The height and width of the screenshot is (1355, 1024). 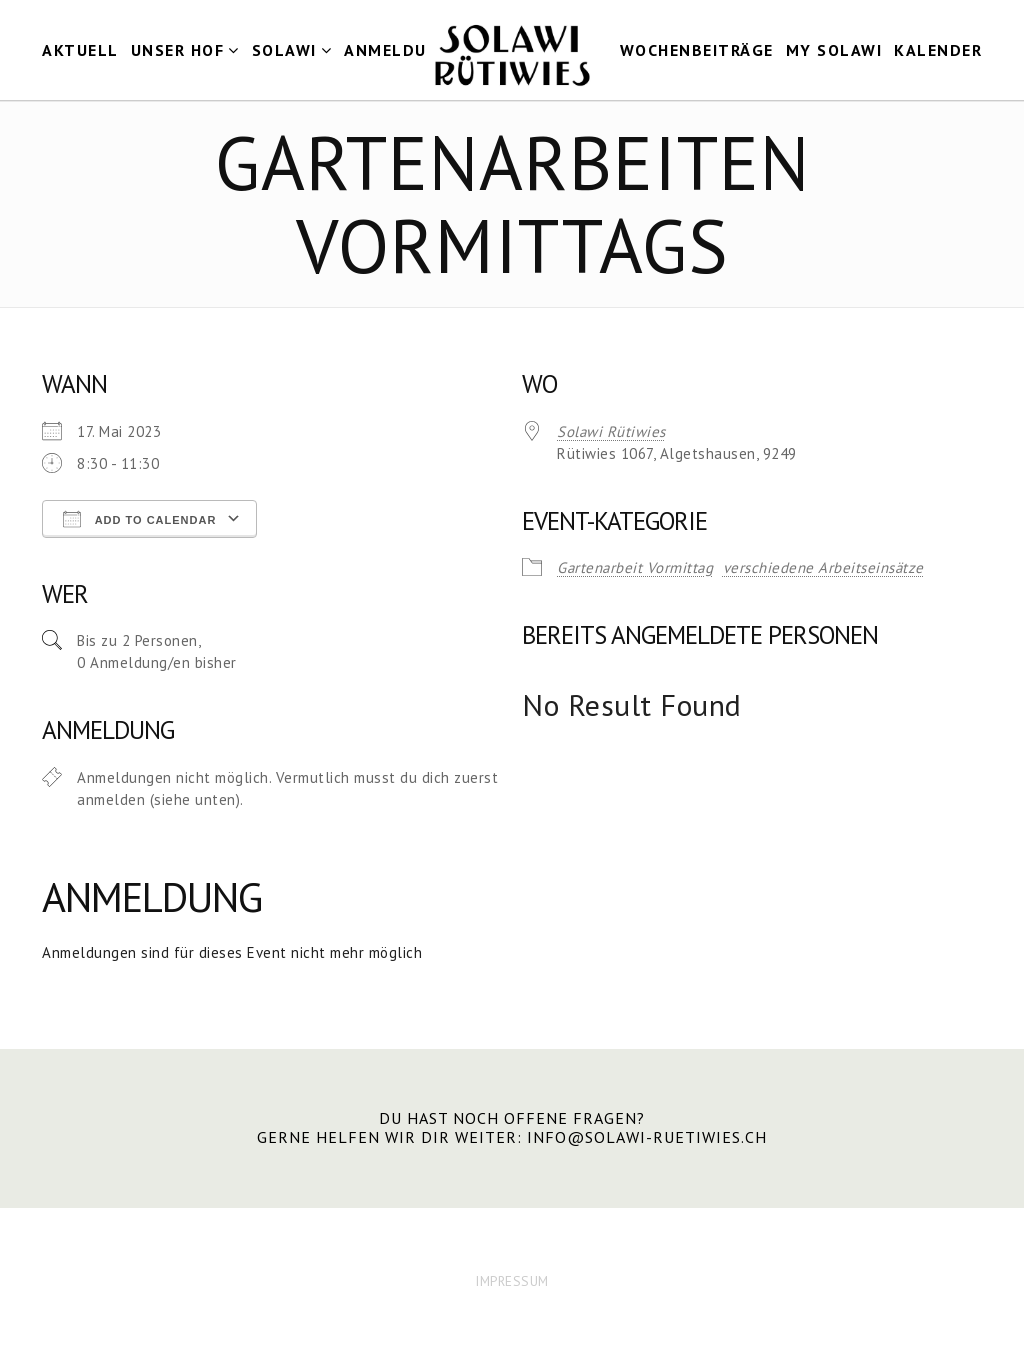 I want to click on Kalender, so click(x=938, y=50).